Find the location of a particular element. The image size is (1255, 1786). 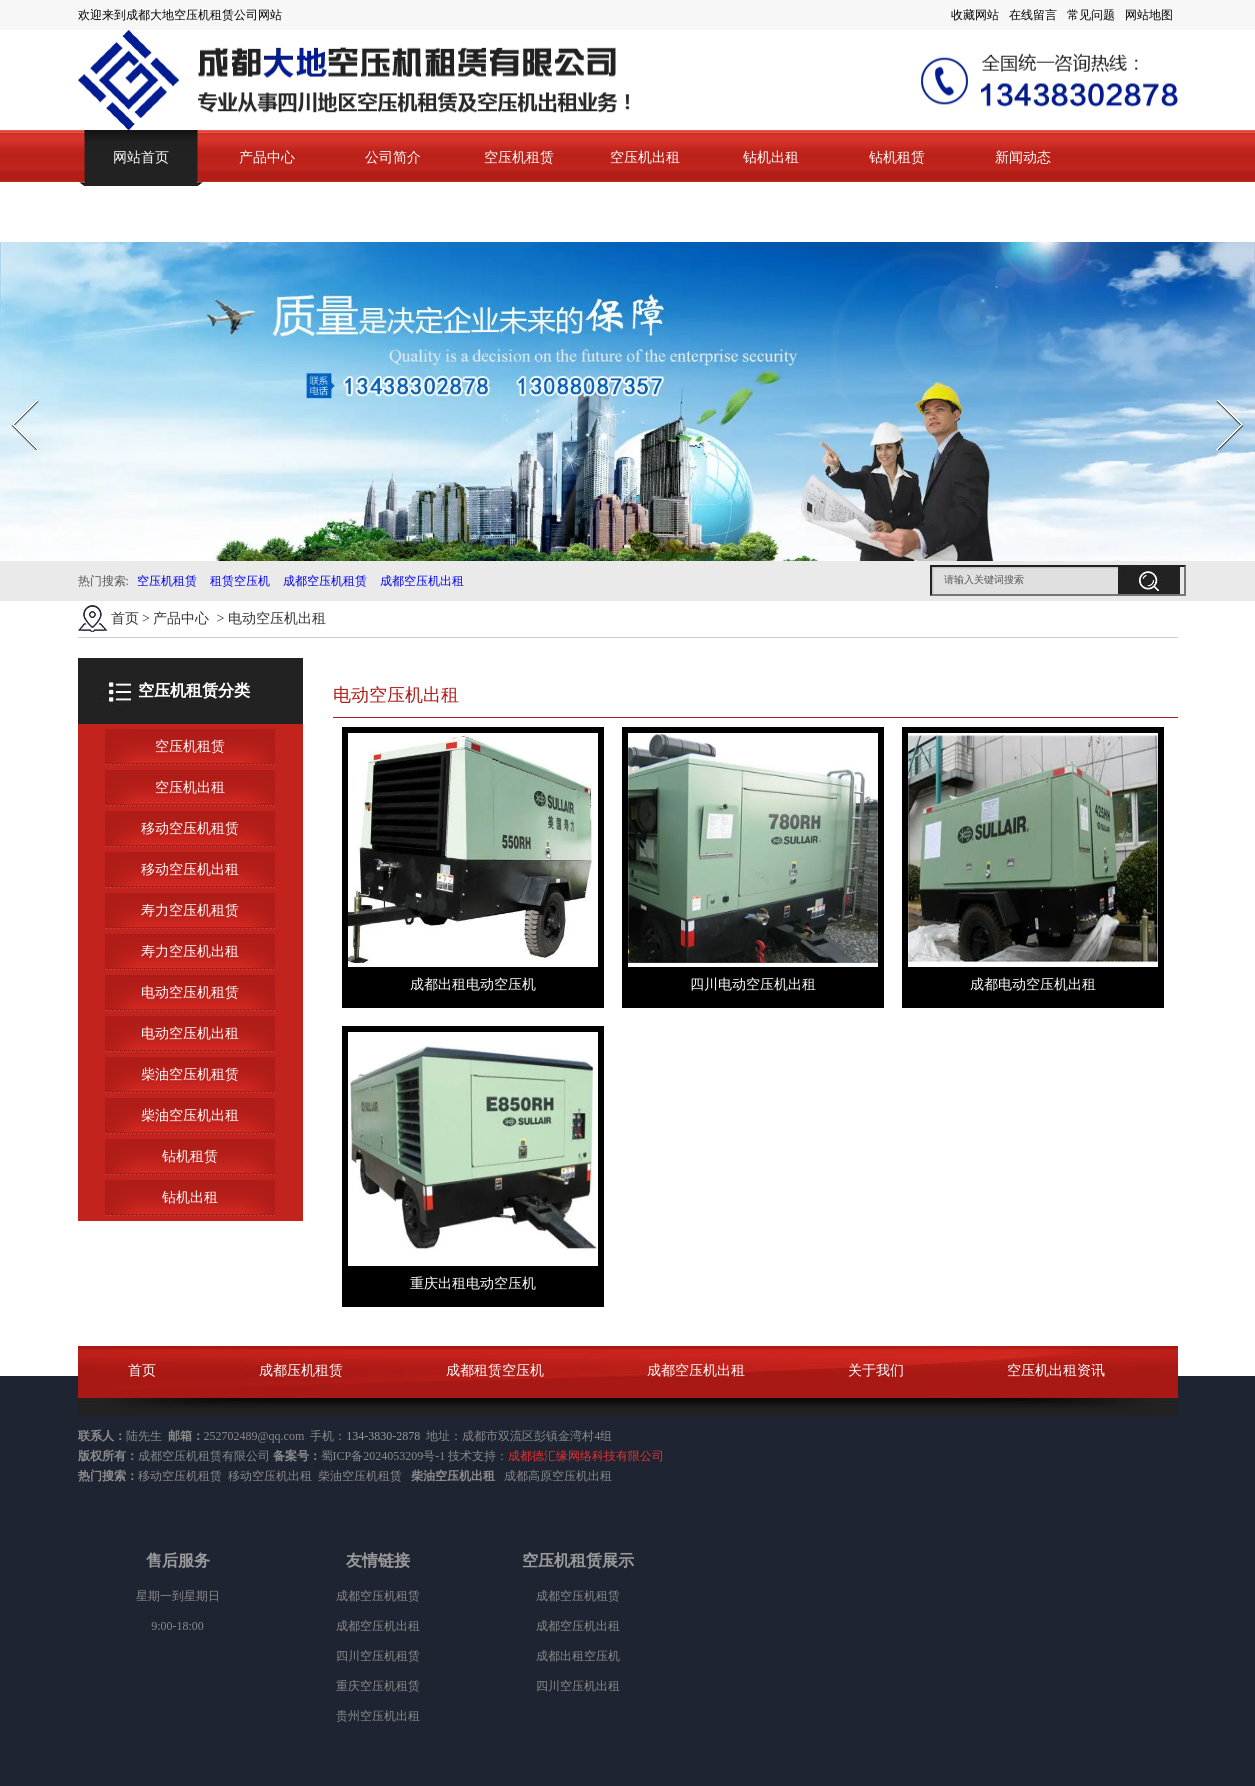

成都空压机出租 is located at coordinates (422, 581).